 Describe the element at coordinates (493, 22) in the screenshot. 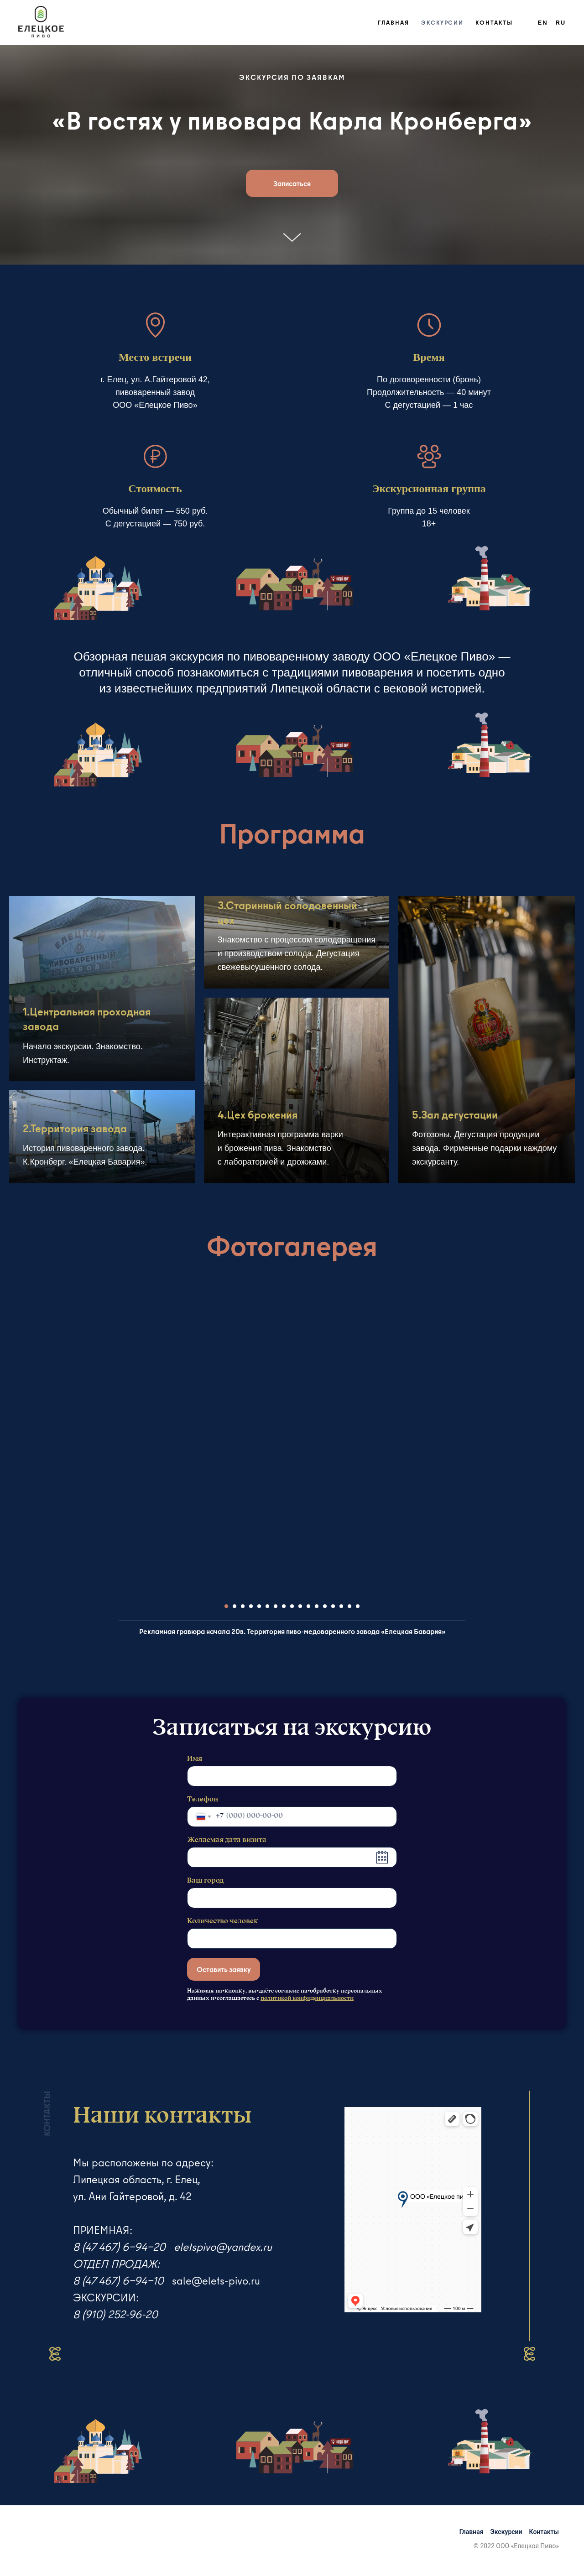

I see `Контакты` at that location.